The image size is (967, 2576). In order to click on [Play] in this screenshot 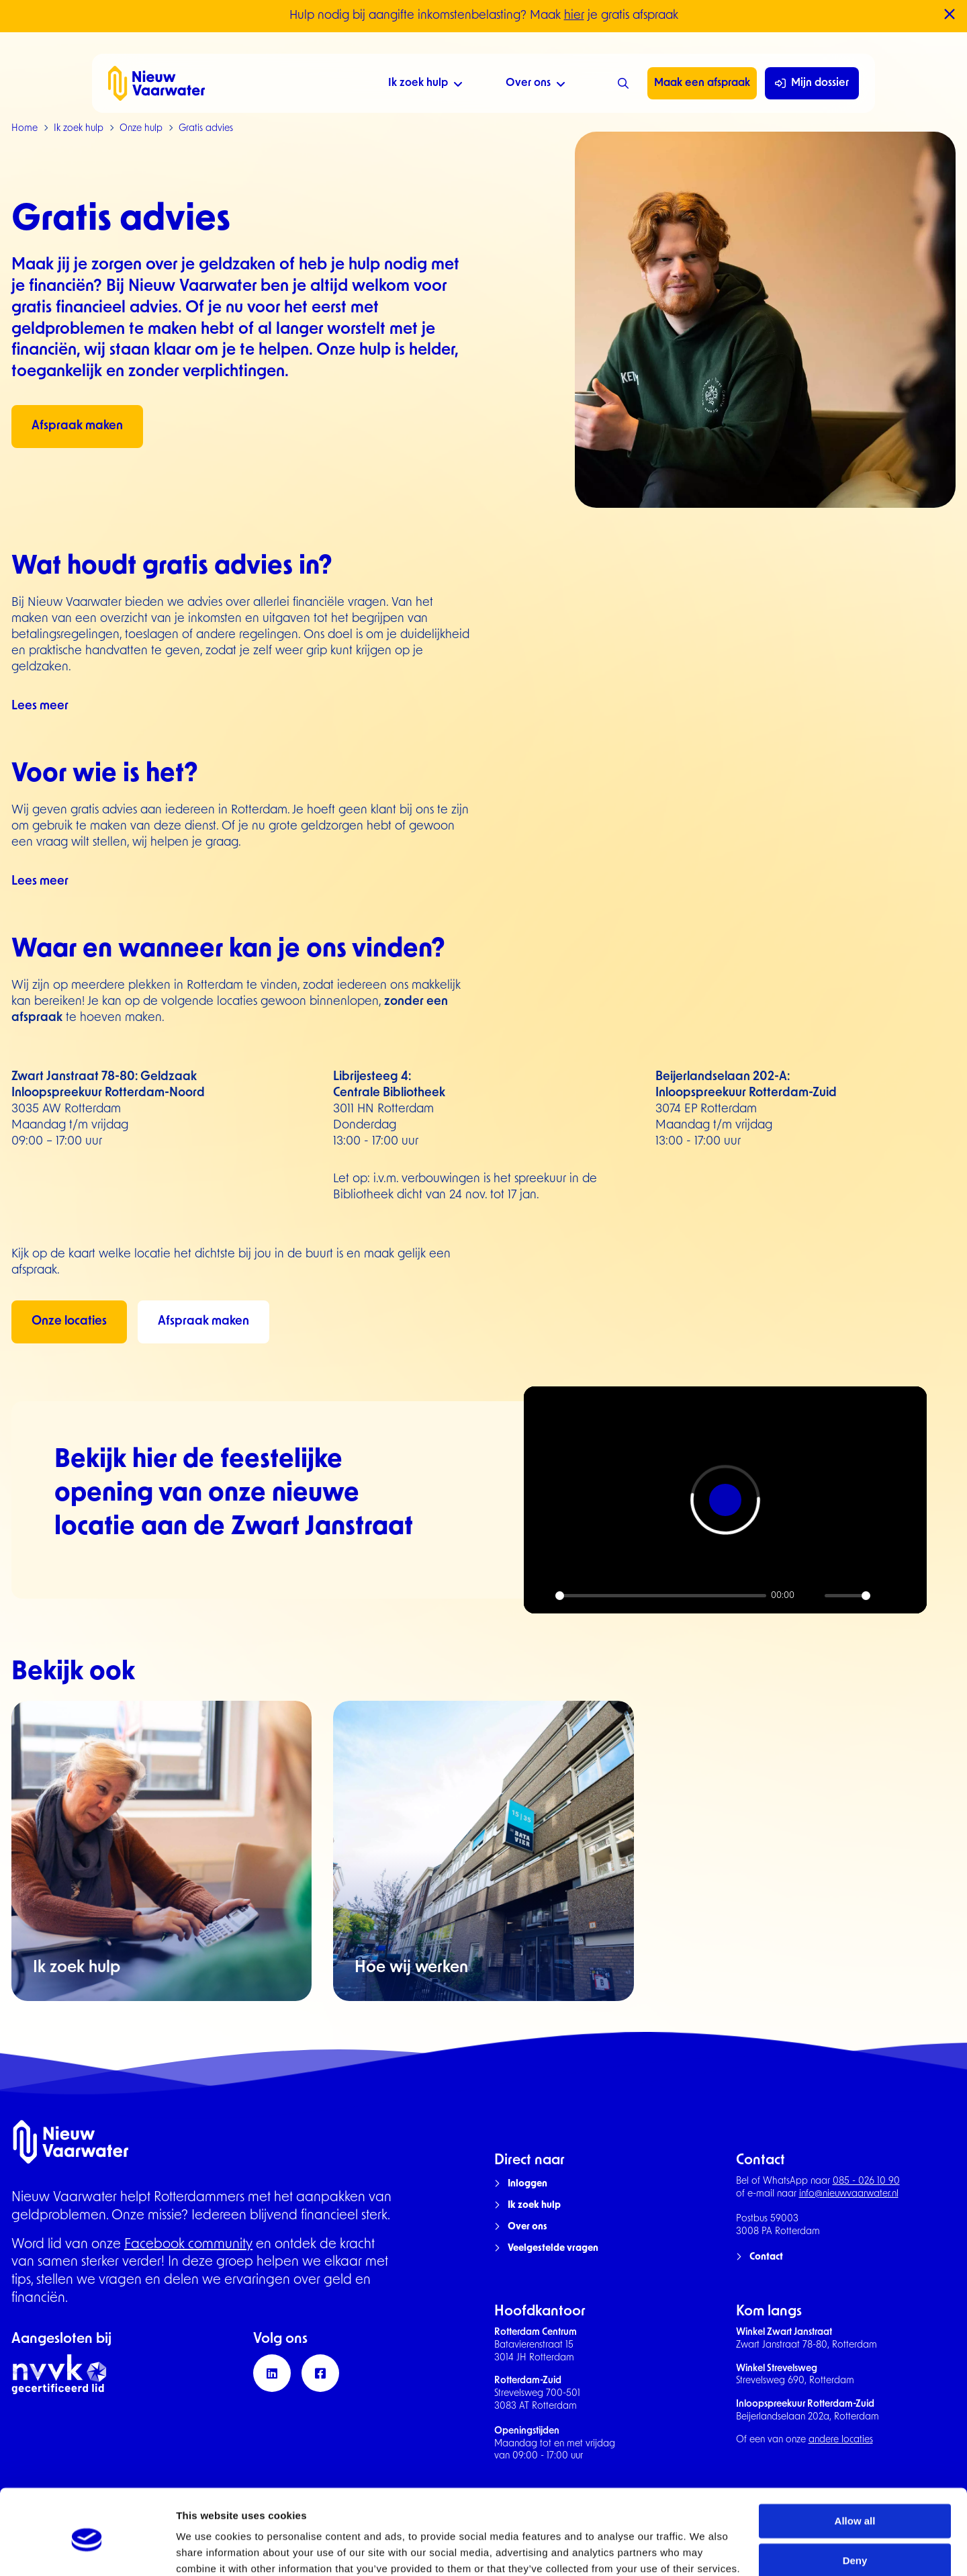, I will do `click(541, 1596)`.